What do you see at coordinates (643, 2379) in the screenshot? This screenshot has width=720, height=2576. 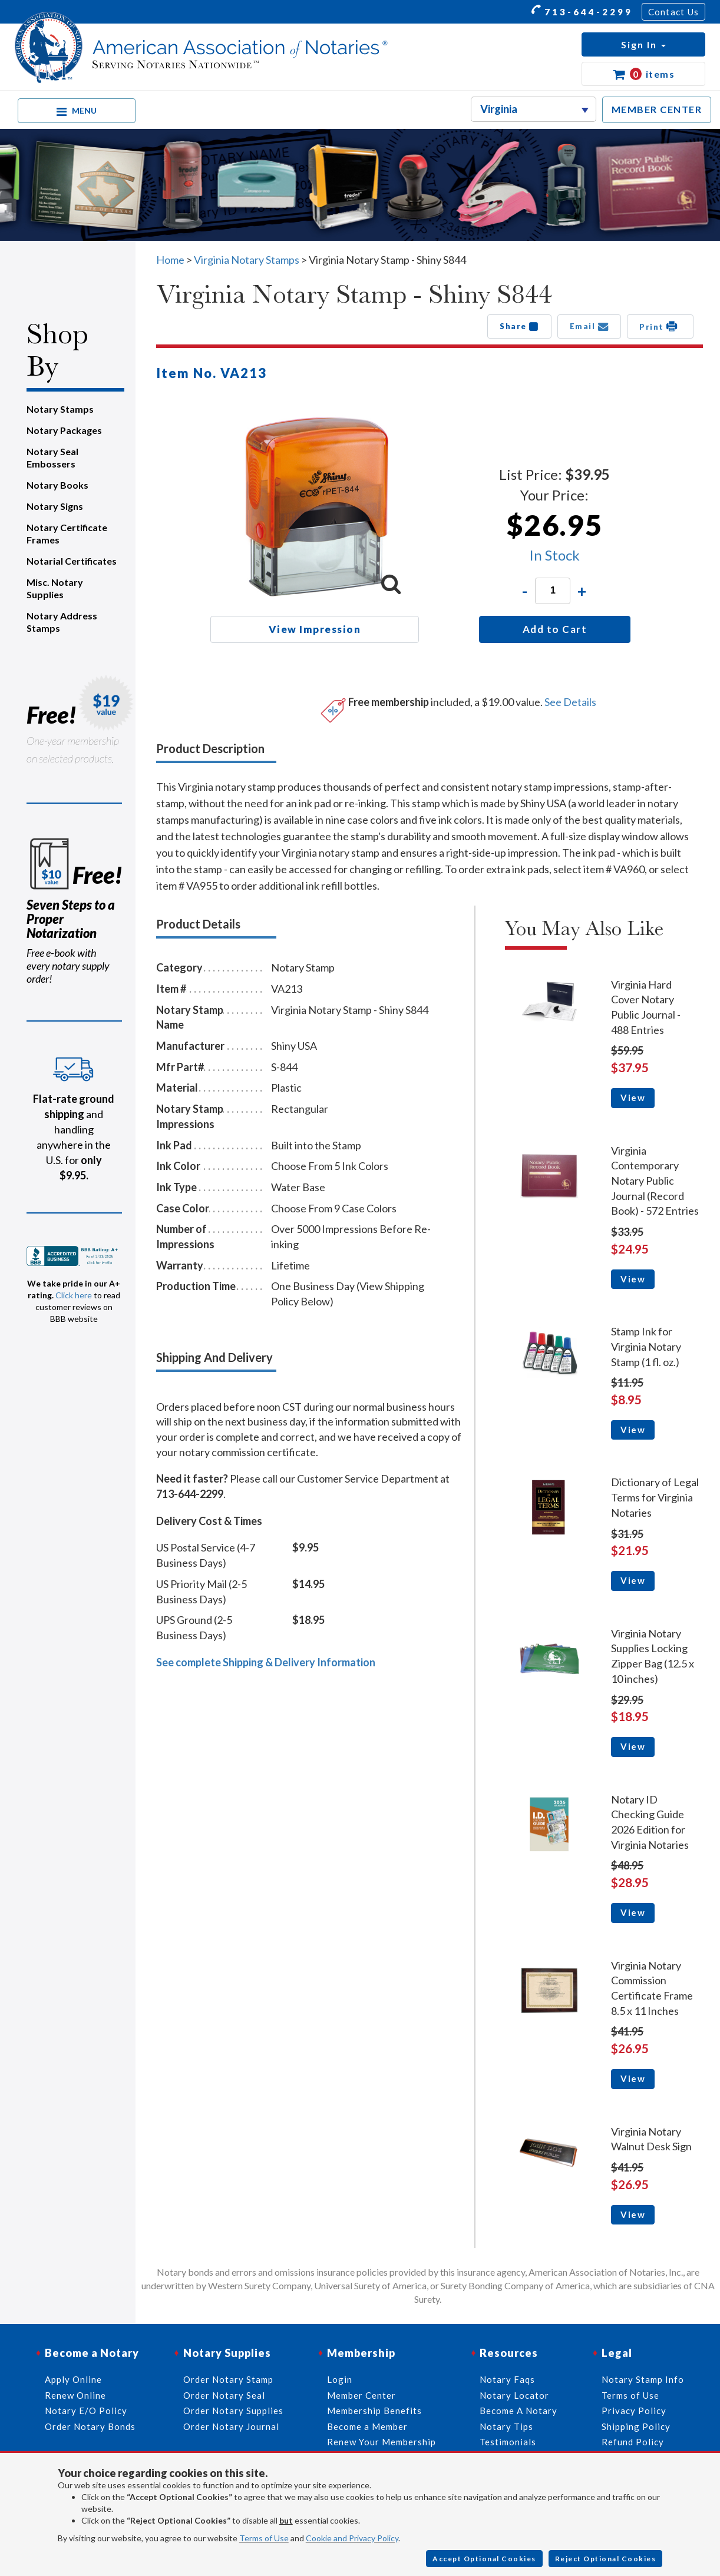 I see `Notary Stamp Info` at bounding box center [643, 2379].